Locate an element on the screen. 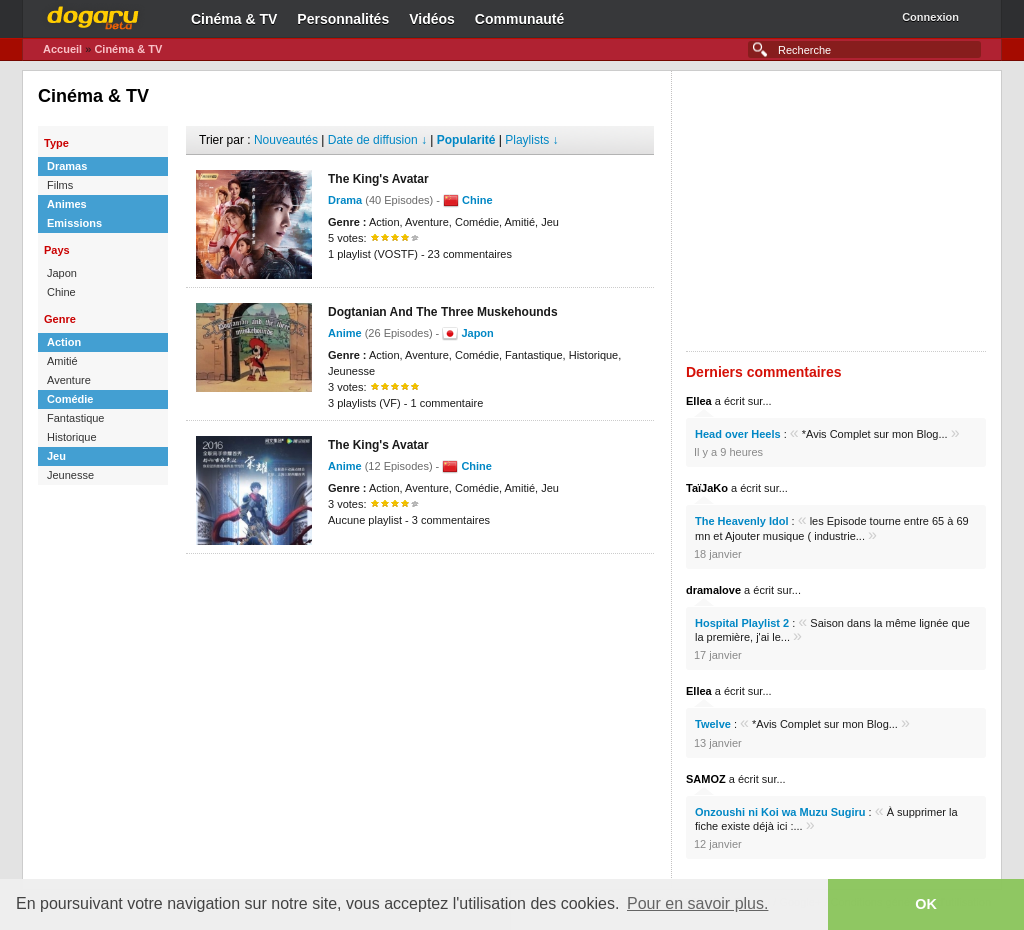 Image resolution: width=1024 pixels, height=930 pixels. Nouveautés is located at coordinates (286, 140).